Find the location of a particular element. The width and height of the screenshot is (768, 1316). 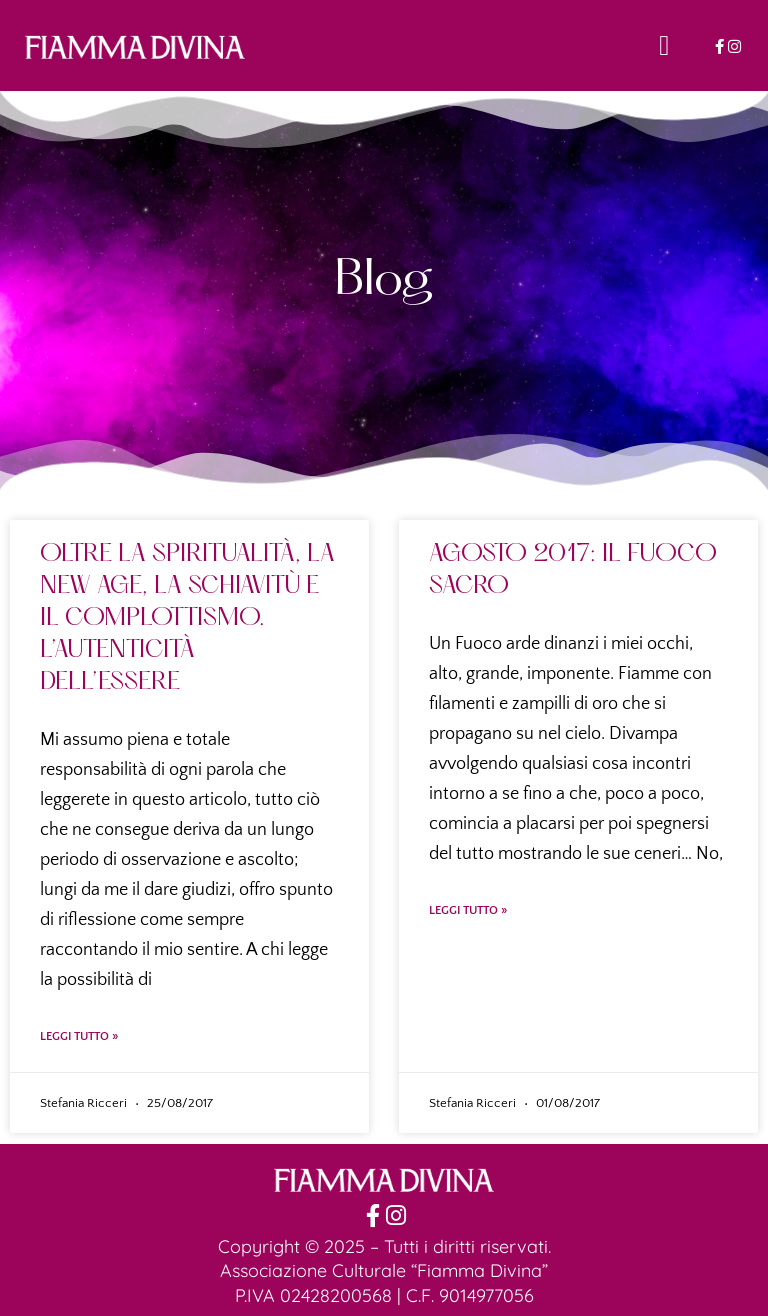

[button] is located at coordinates (664, 46).